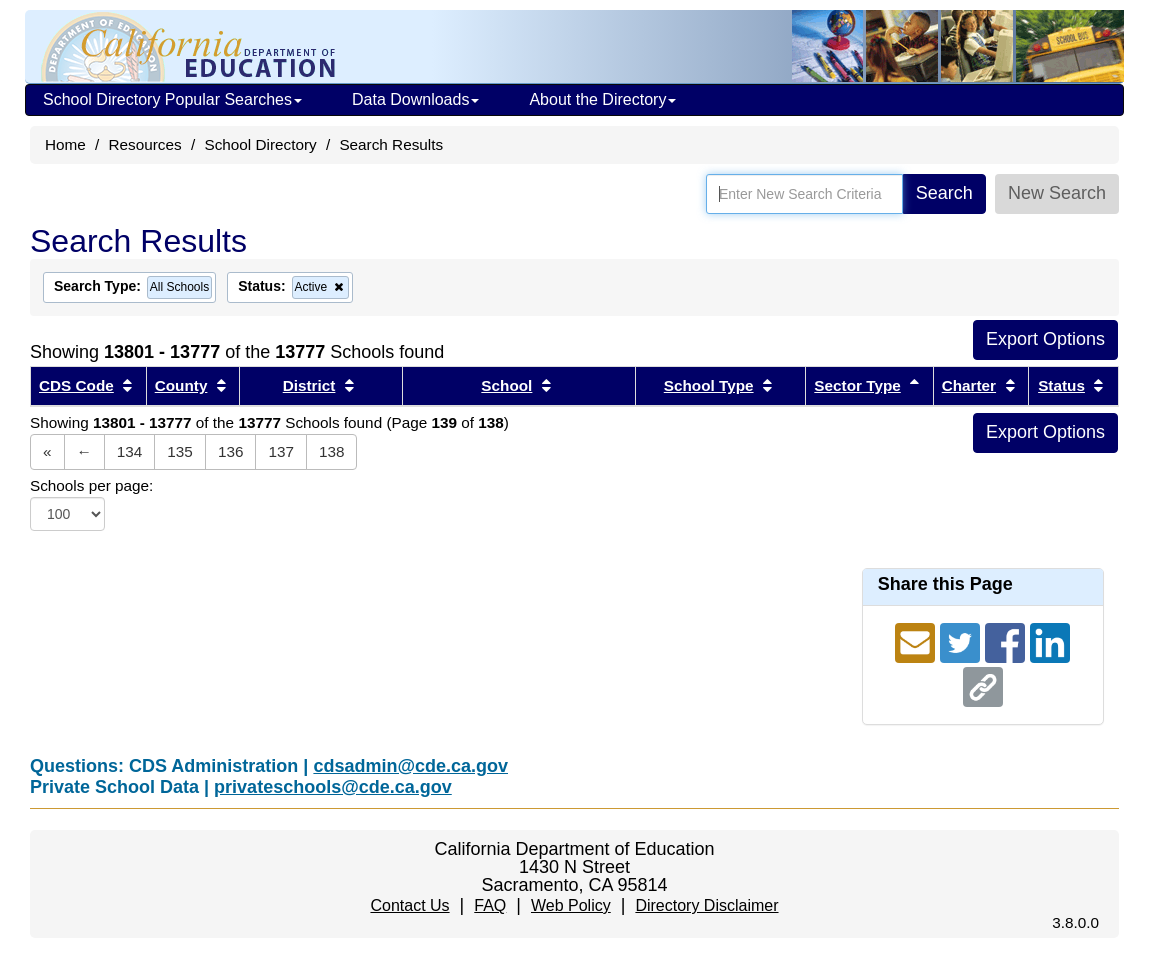  Describe the element at coordinates (65, 144) in the screenshot. I see `Home` at that location.